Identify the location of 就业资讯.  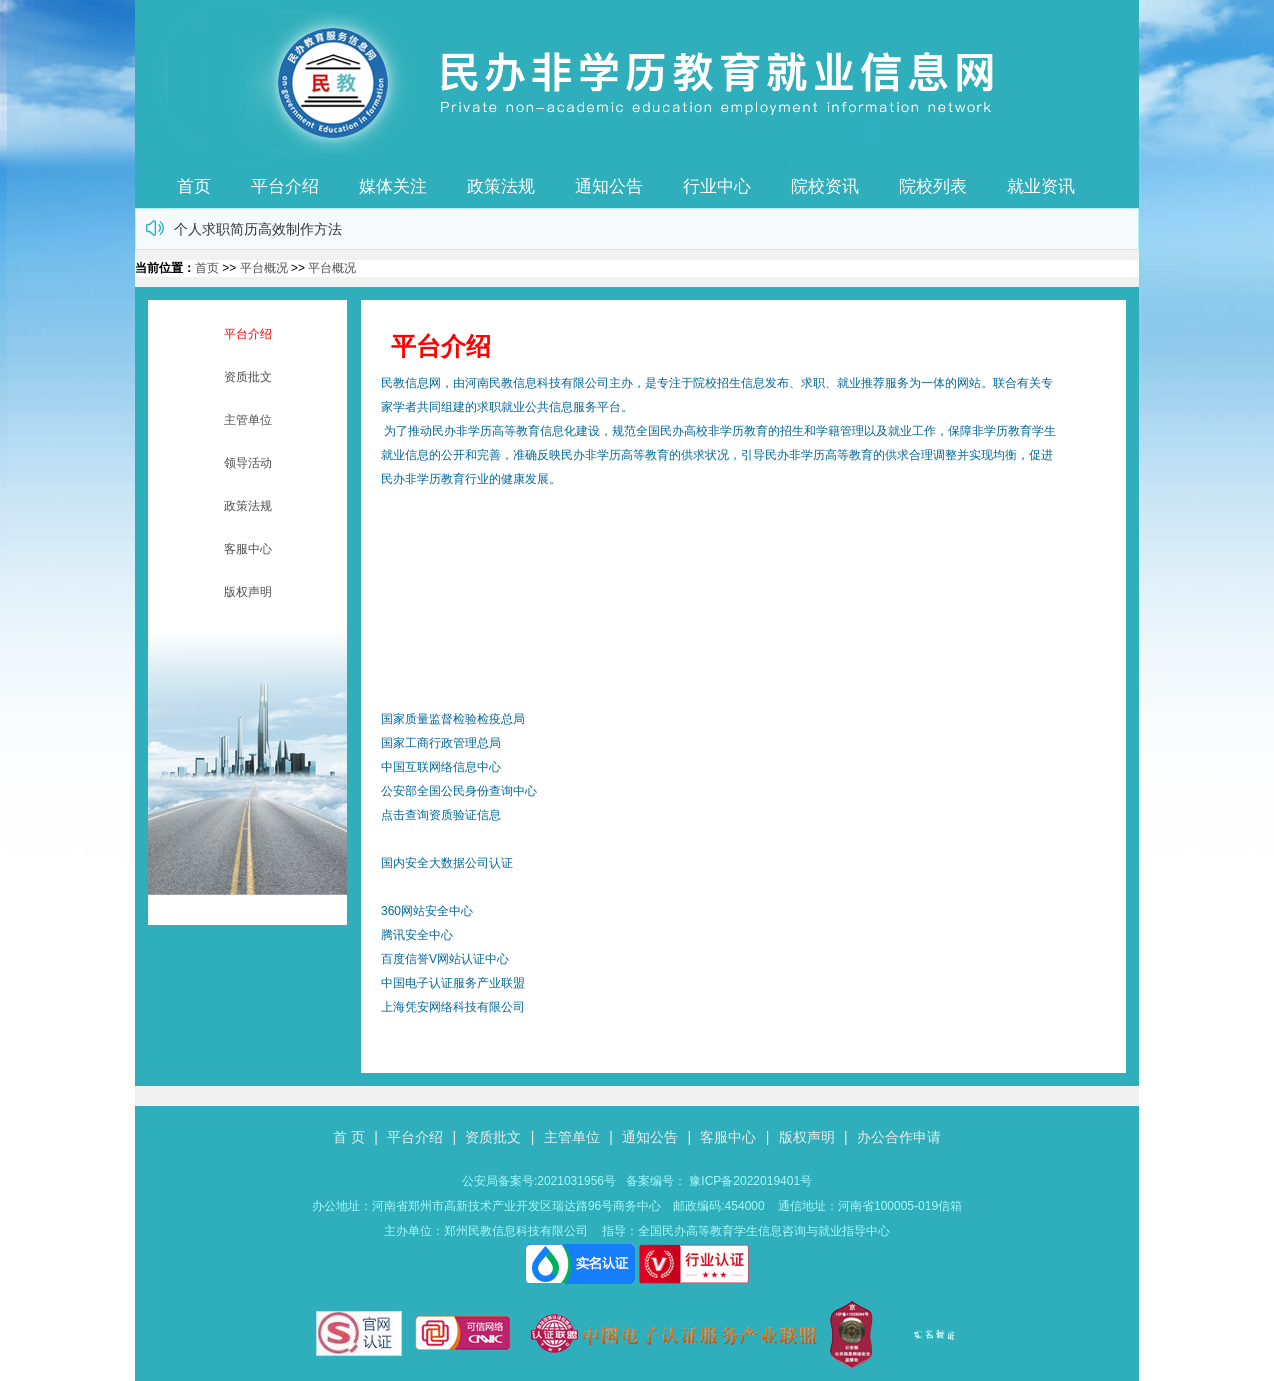
(1041, 186).